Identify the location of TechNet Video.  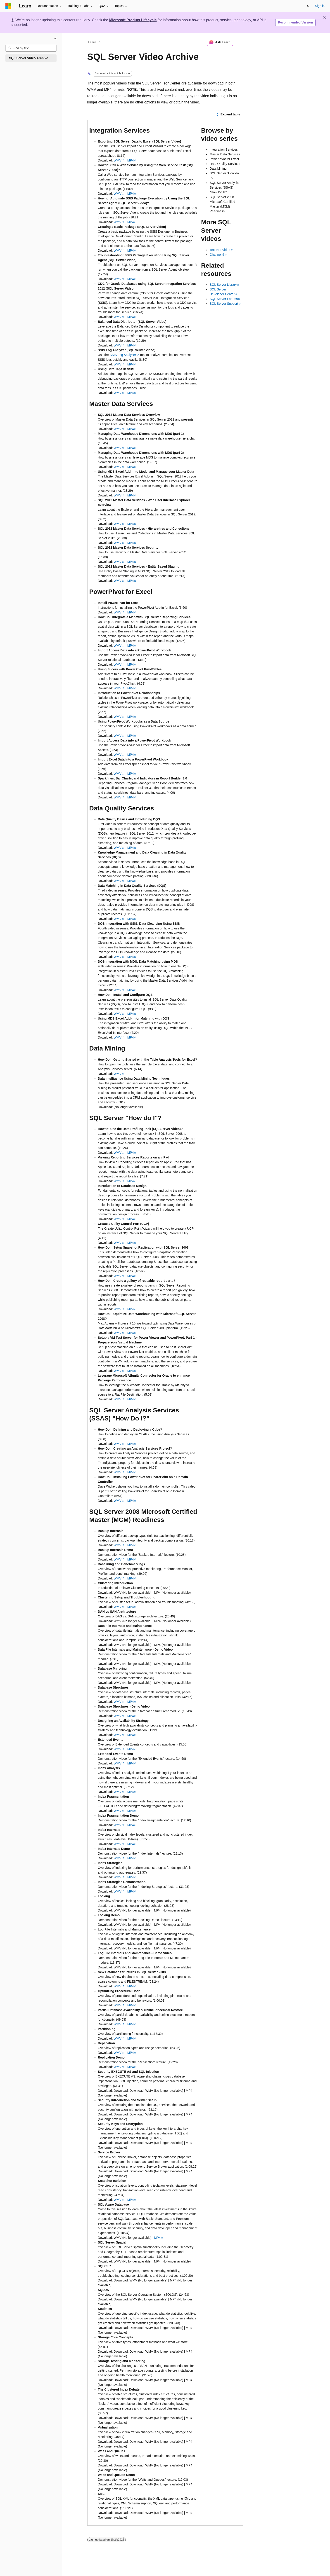
(220, 250).